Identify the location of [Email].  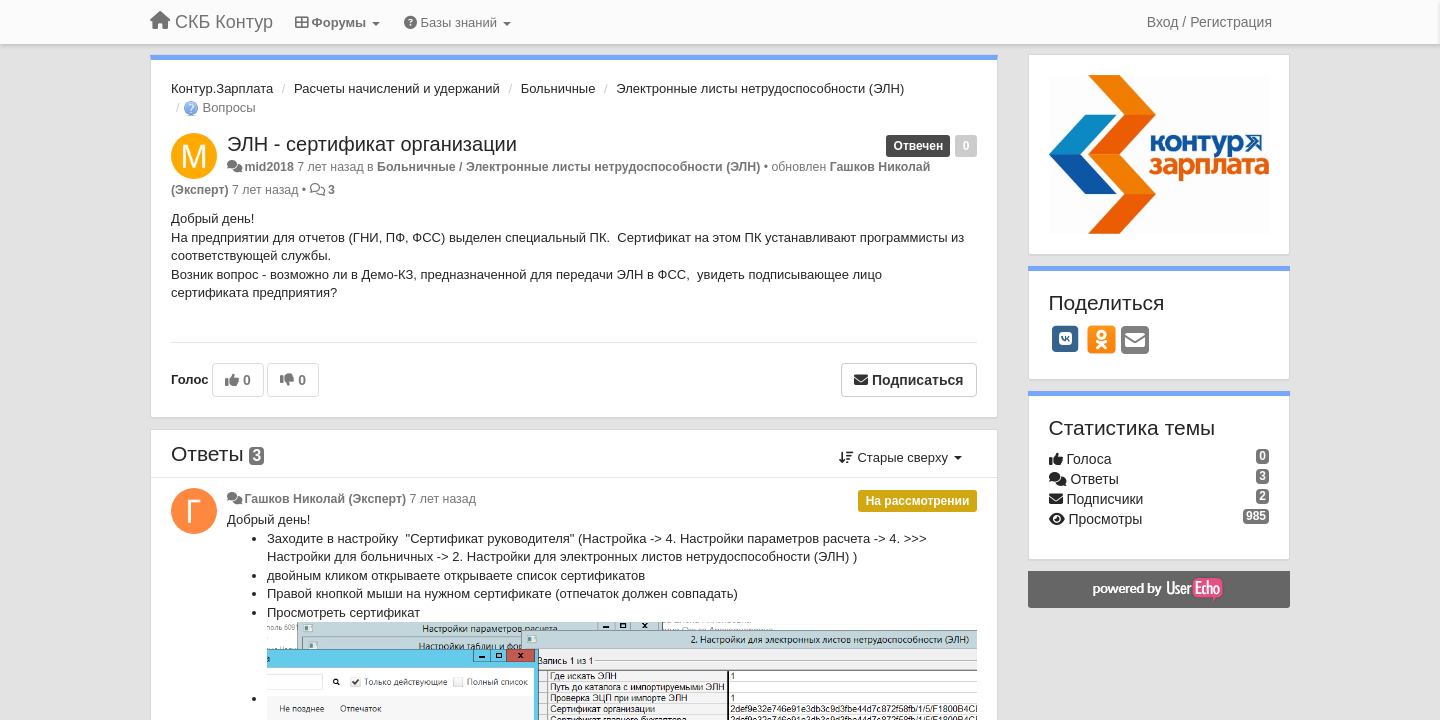
(1135, 341).